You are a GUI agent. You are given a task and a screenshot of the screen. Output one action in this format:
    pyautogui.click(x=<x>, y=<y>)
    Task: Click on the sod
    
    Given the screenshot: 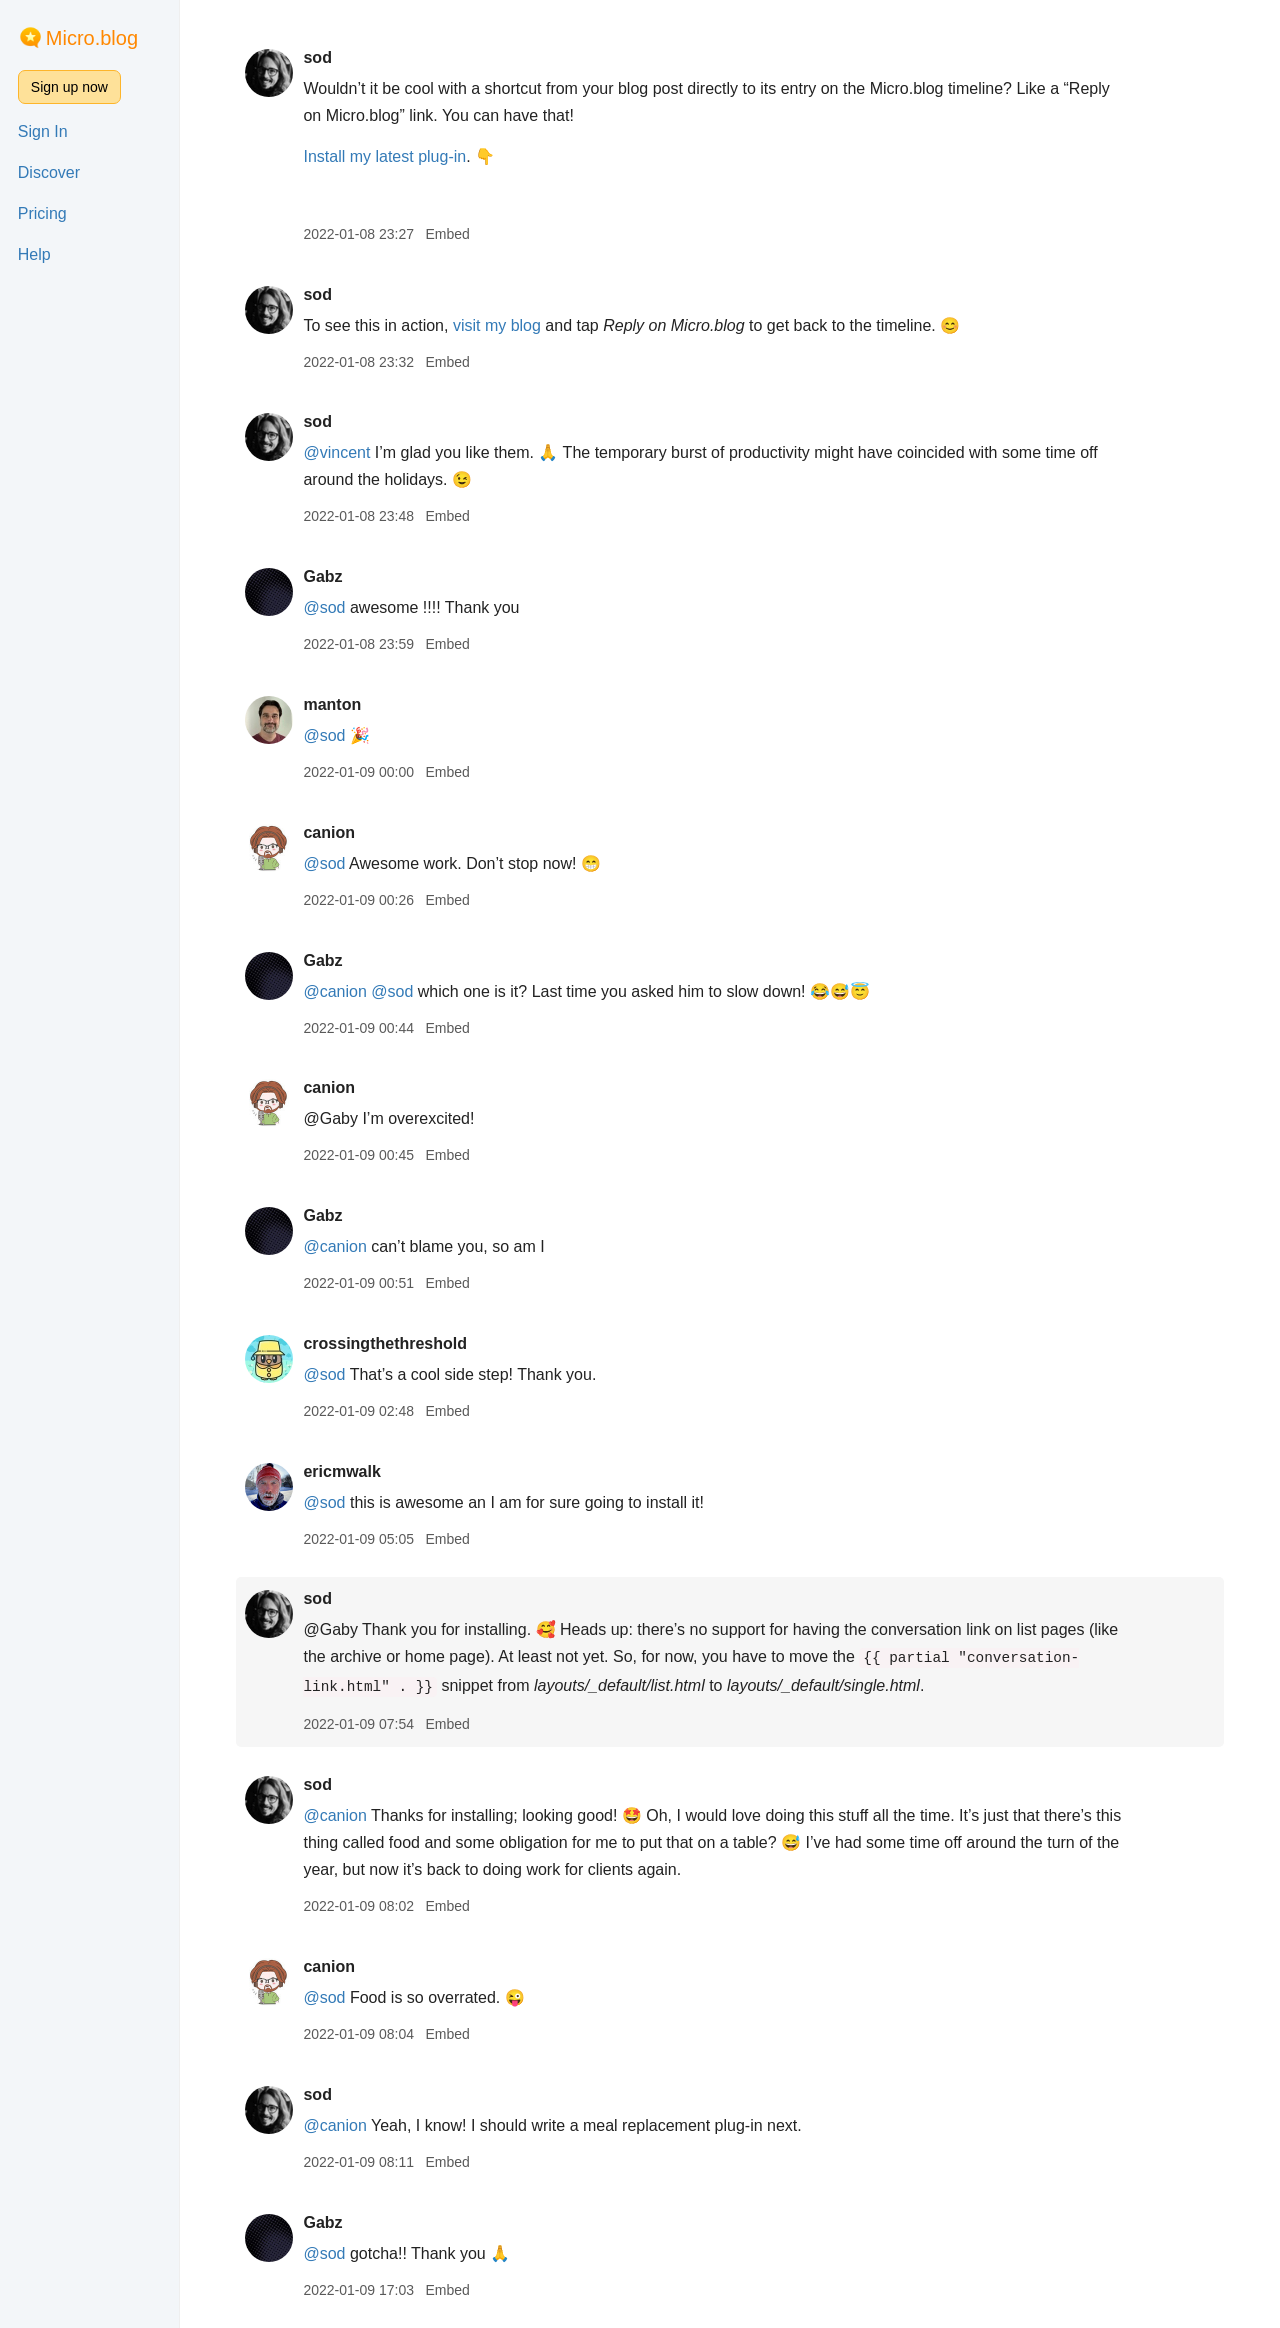 What is the action you would take?
    pyautogui.click(x=317, y=57)
    